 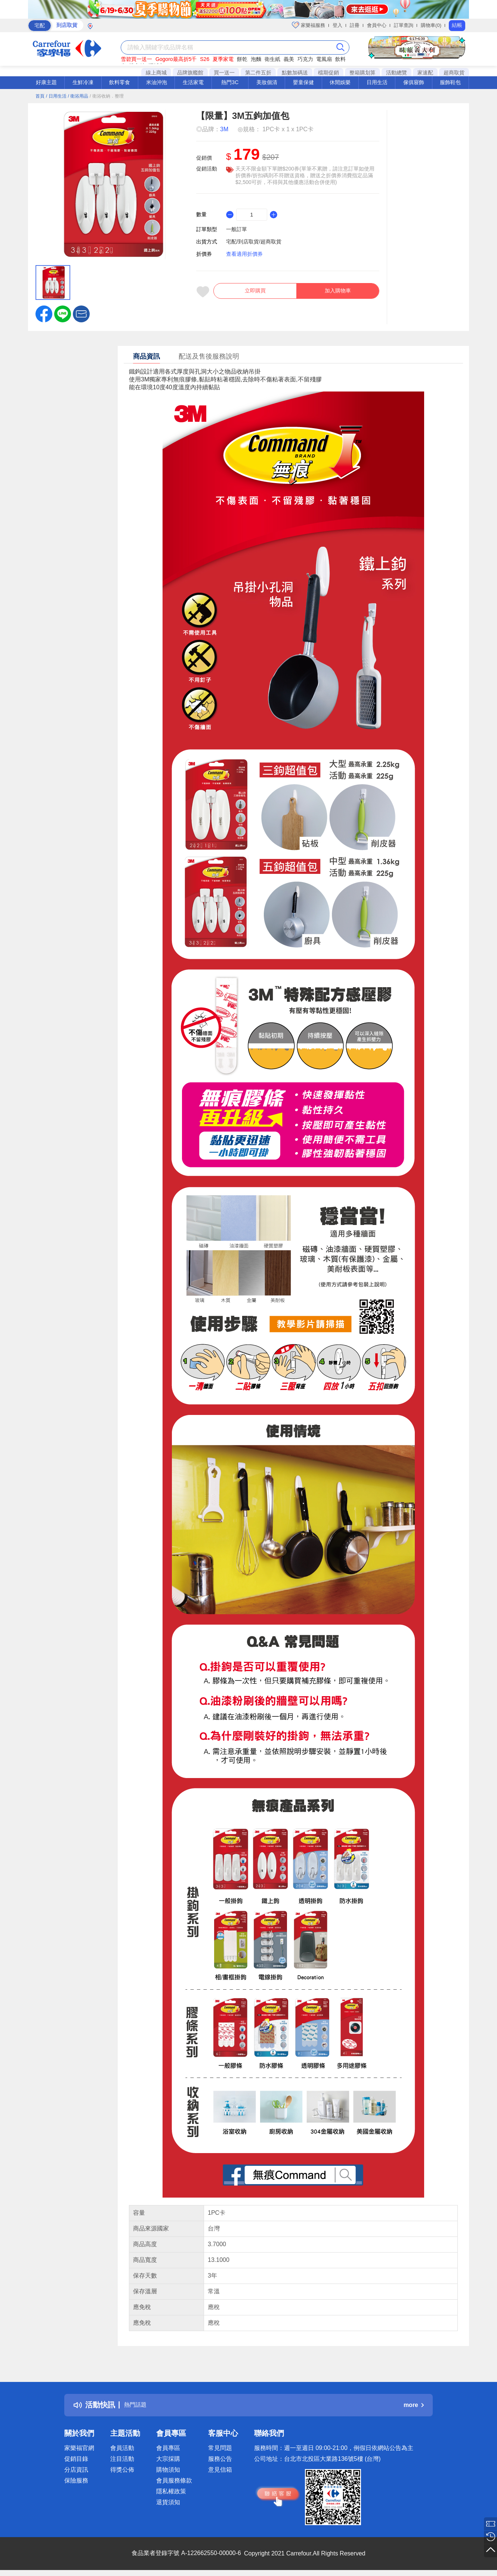 What do you see at coordinates (328, 73) in the screenshot?
I see `檔期促銷` at bounding box center [328, 73].